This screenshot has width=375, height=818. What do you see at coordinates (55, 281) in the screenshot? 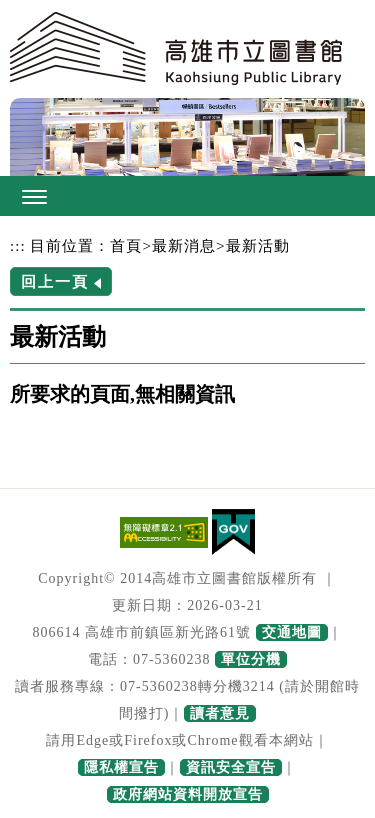
I see `回上一頁` at bounding box center [55, 281].